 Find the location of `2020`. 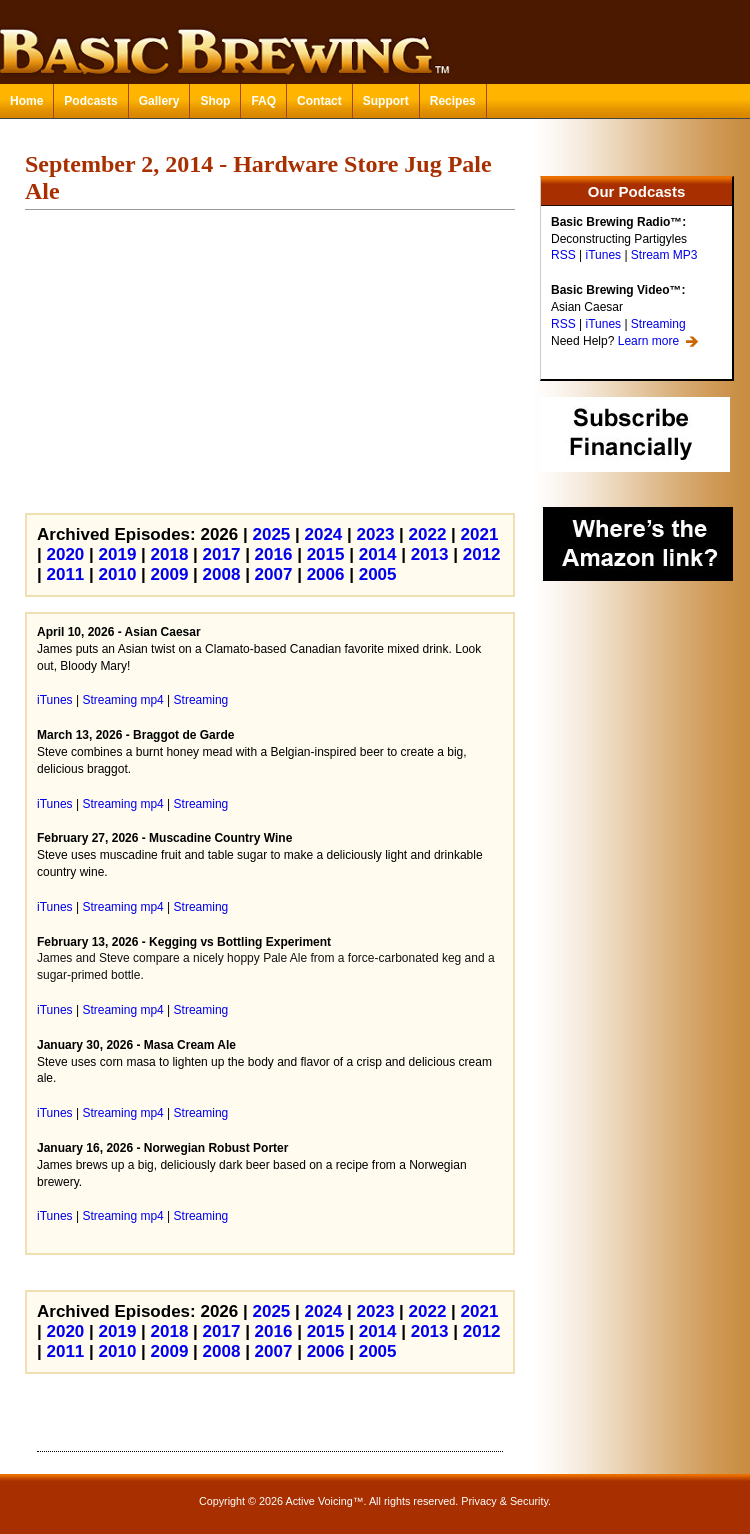

2020 is located at coordinates (65, 554).